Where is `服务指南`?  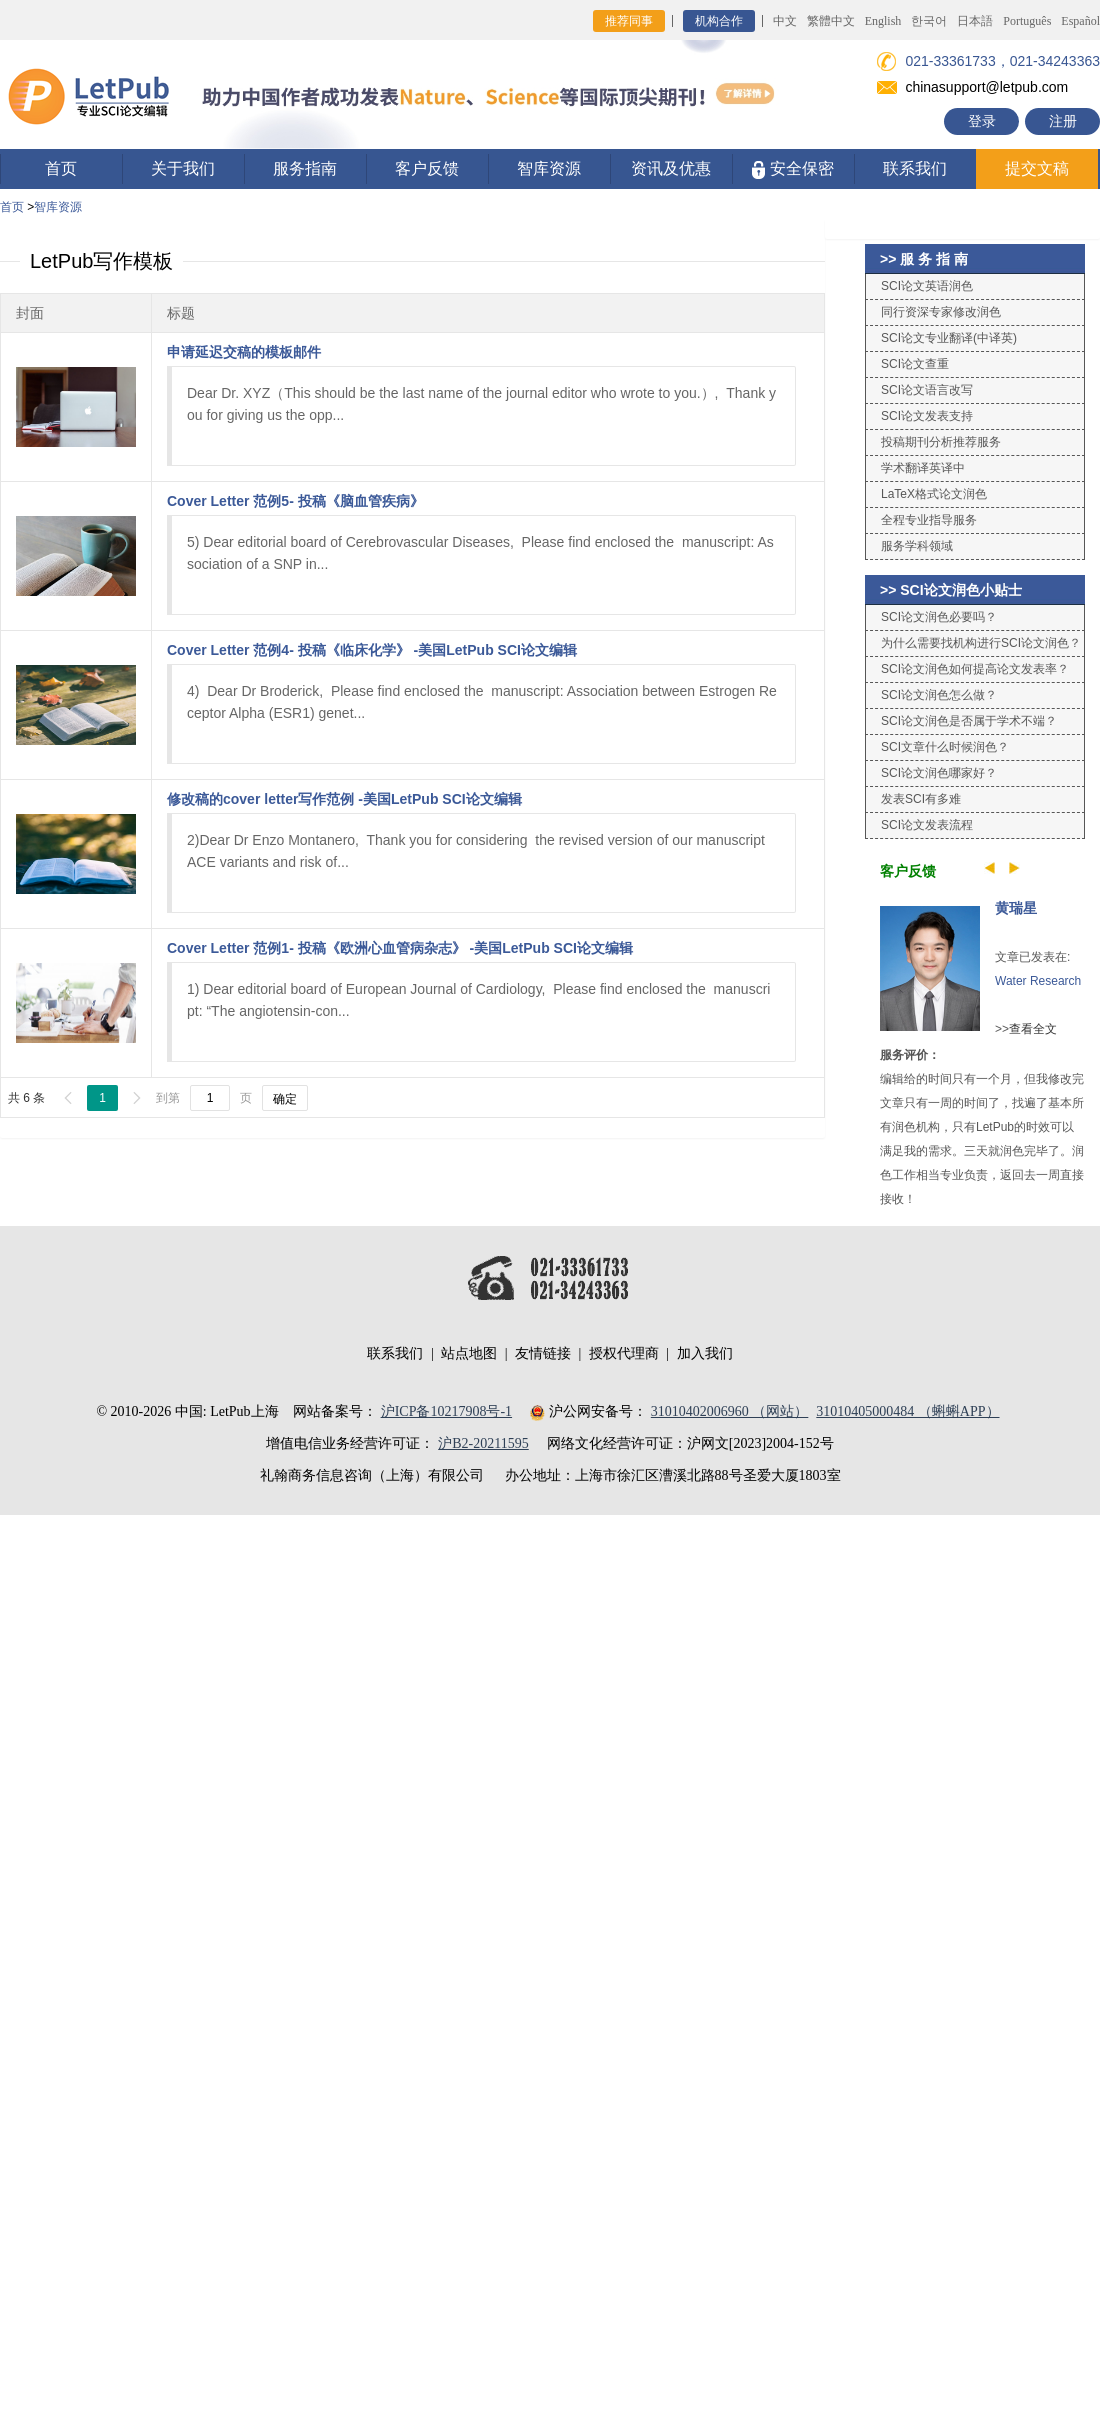
服务指南 is located at coordinates (305, 168).